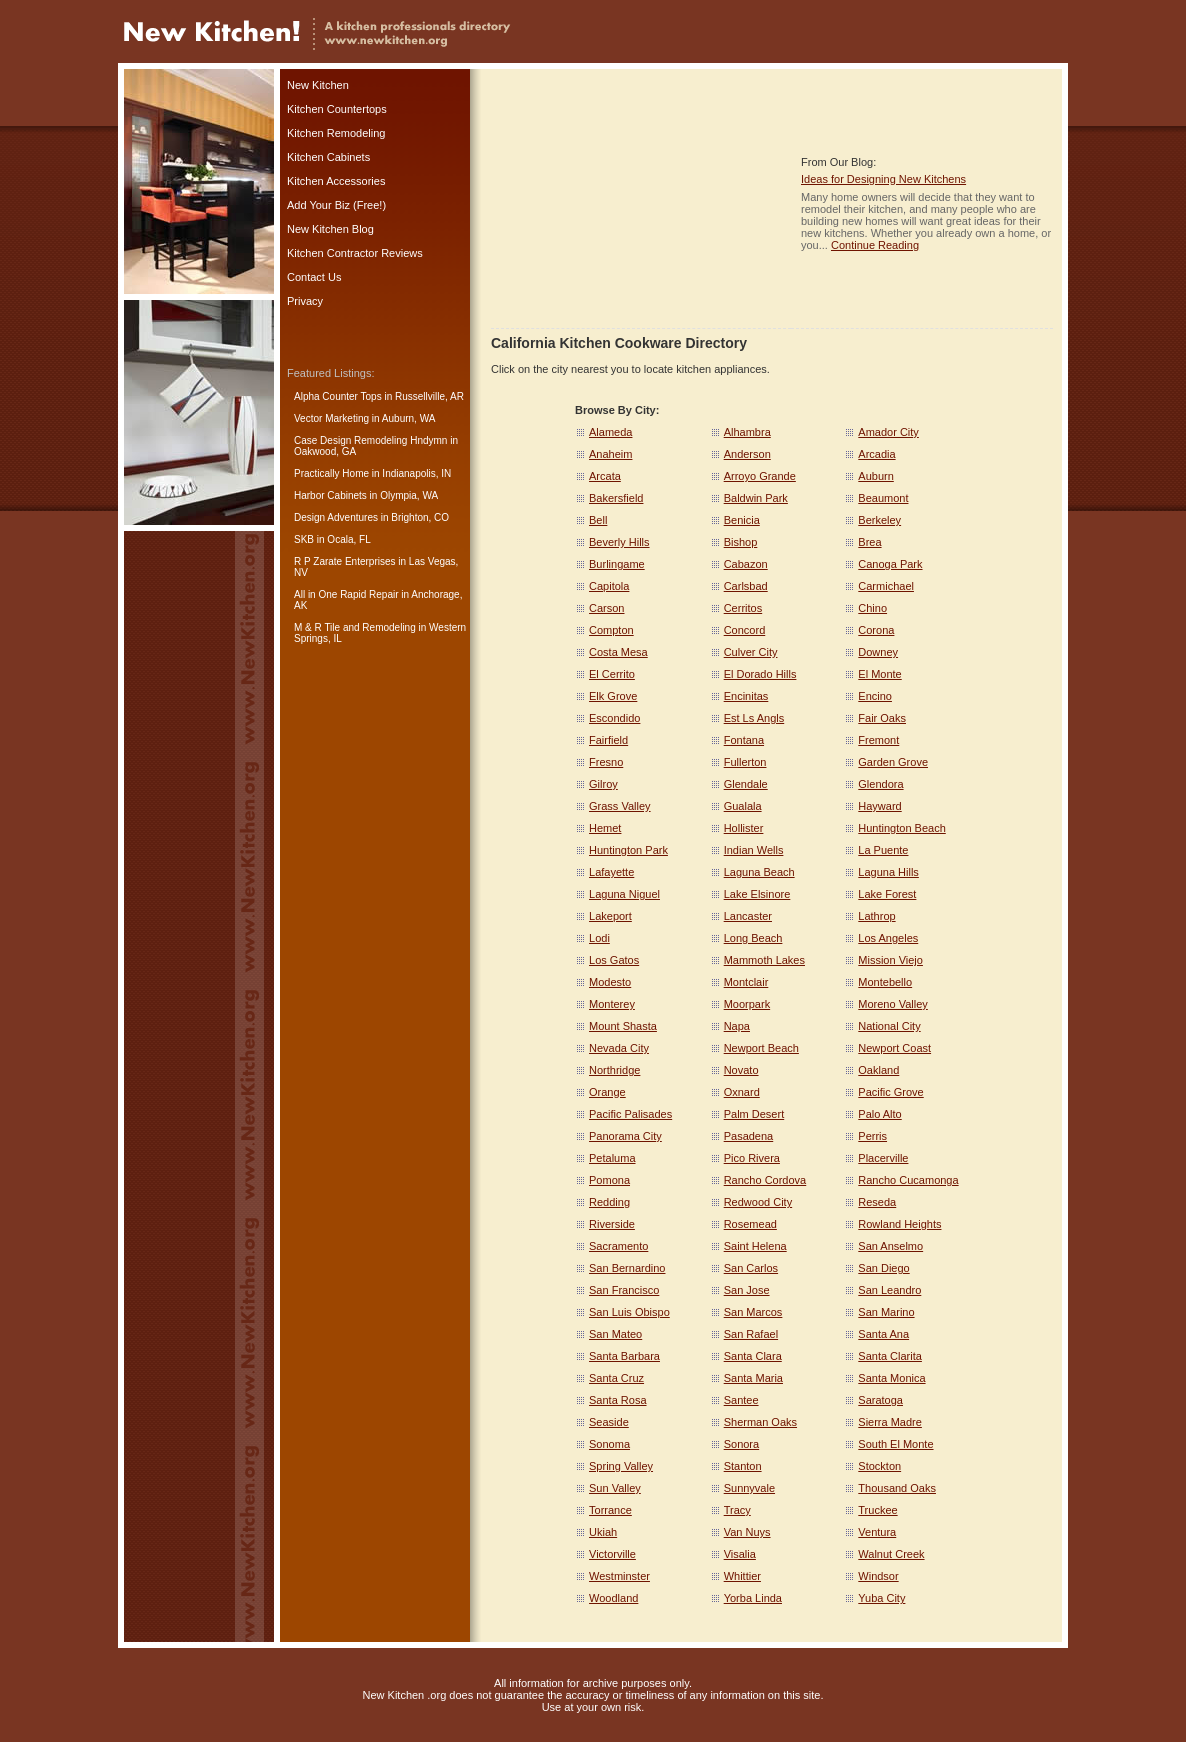 The width and height of the screenshot is (1186, 1742). What do you see at coordinates (883, 1334) in the screenshot?
I see `Santa Ana` at bounding box center [883, 1334].